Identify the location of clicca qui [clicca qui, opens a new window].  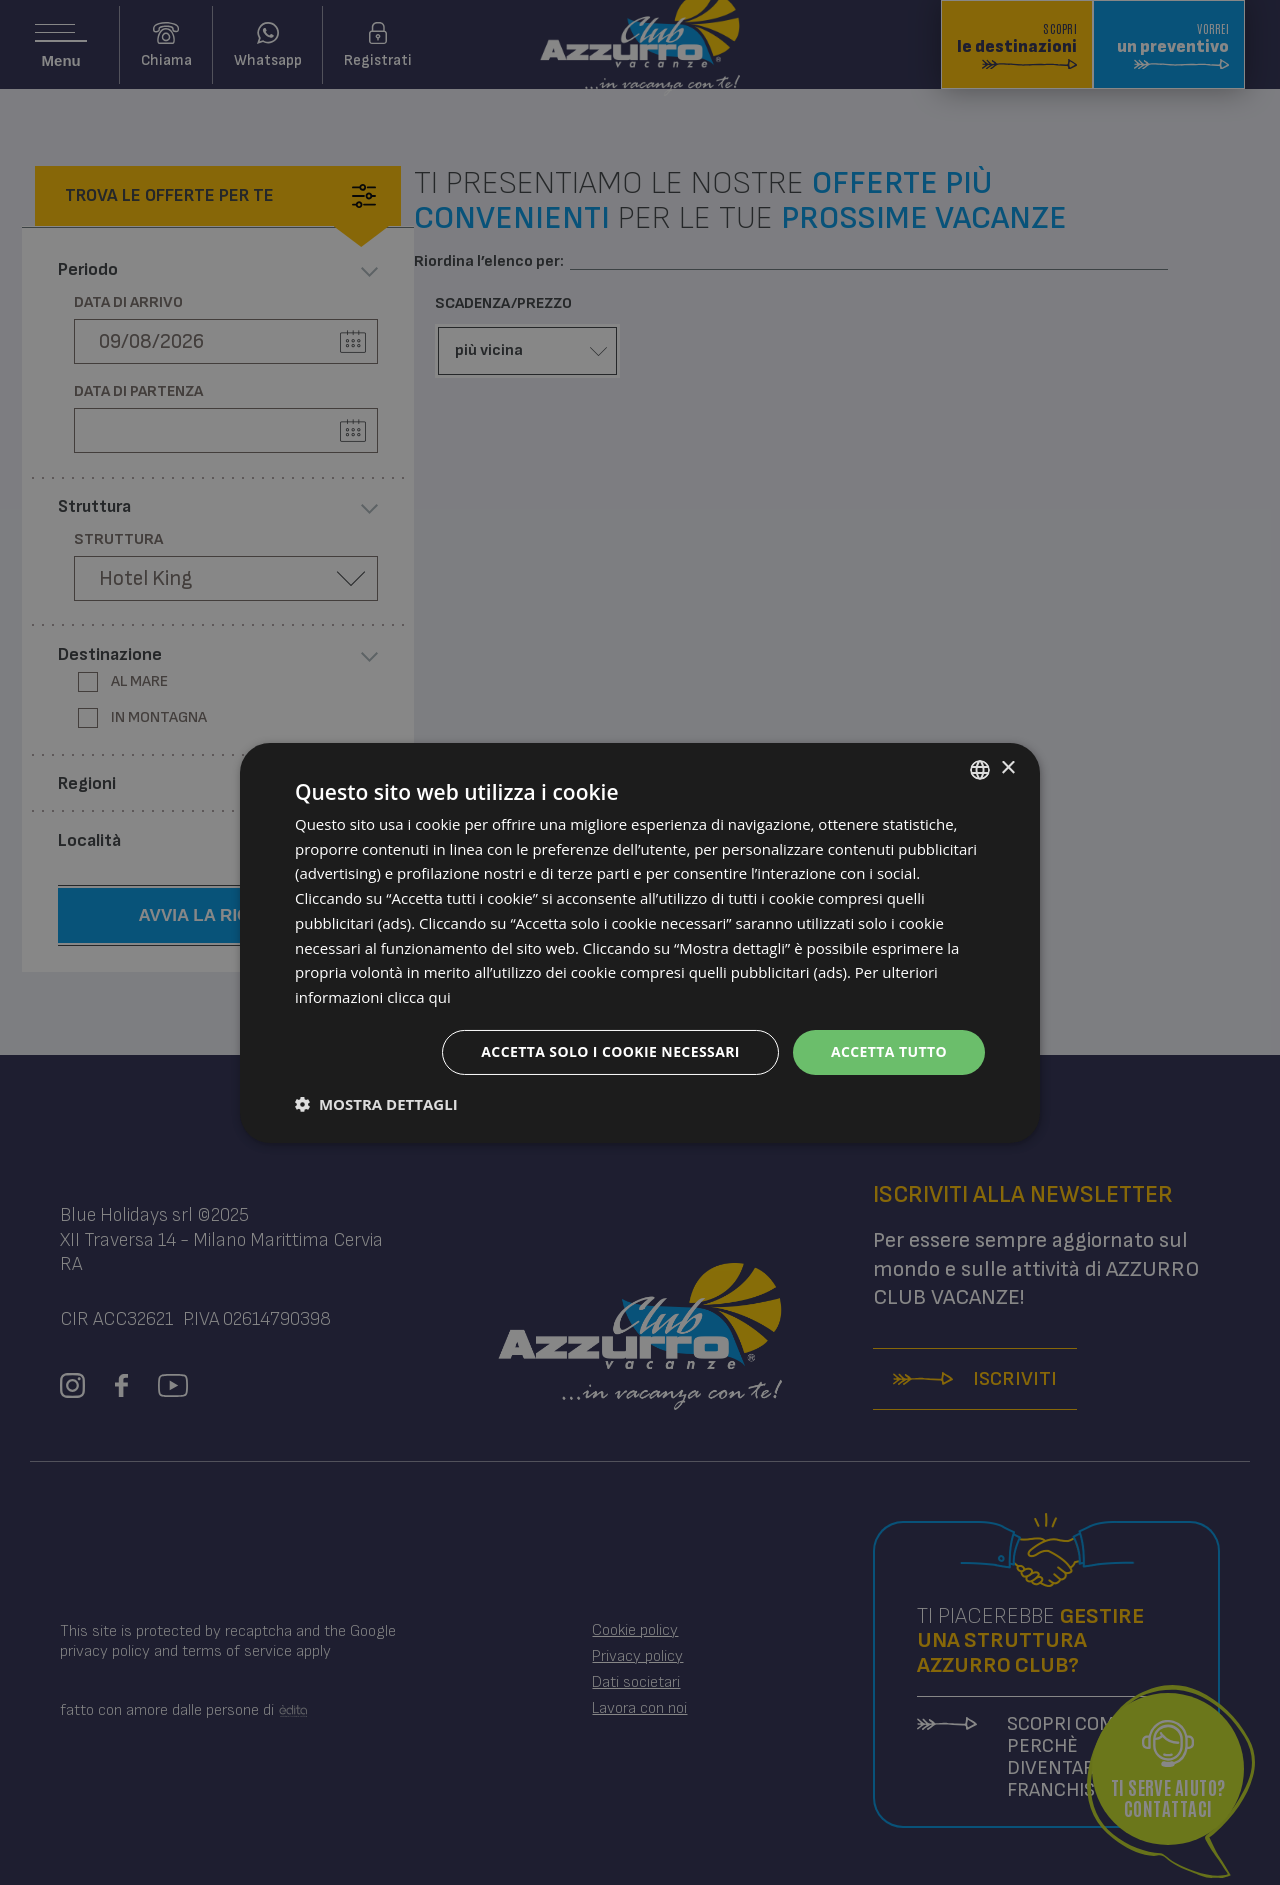
(419, 997).